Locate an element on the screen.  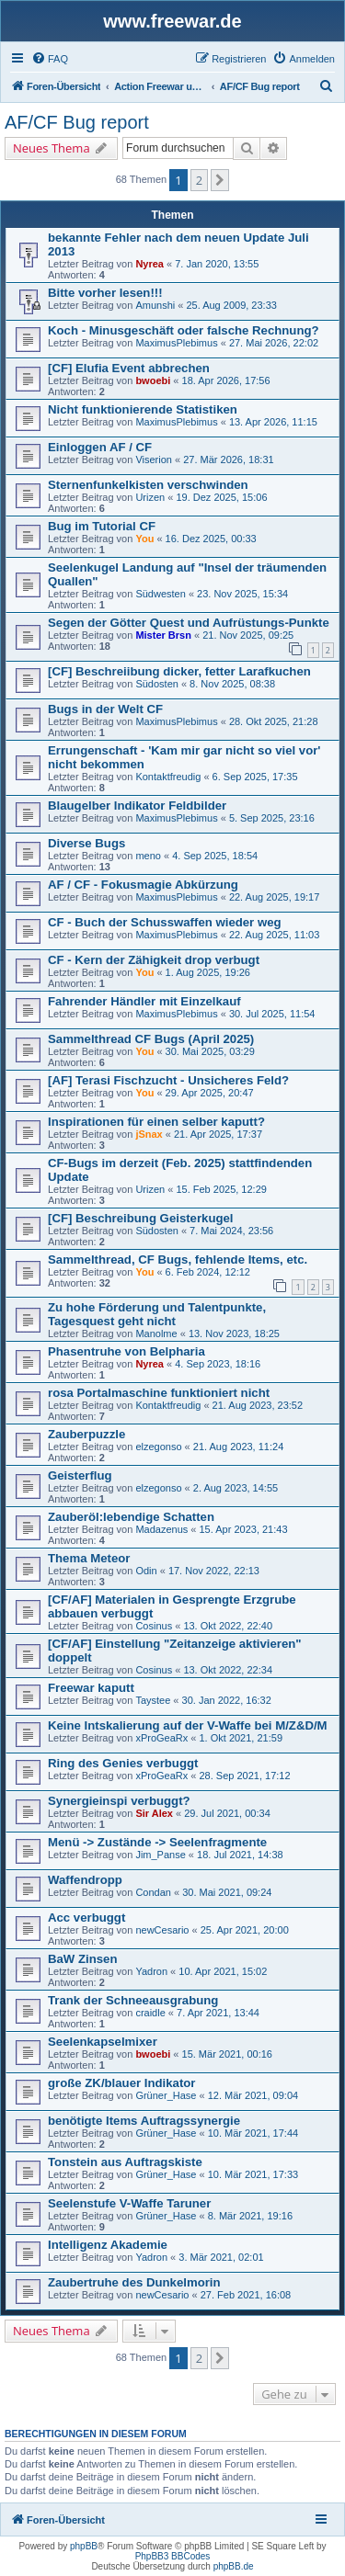
Zaubertruhe des Dunkelmorin is located at coordinates (134, 2282).